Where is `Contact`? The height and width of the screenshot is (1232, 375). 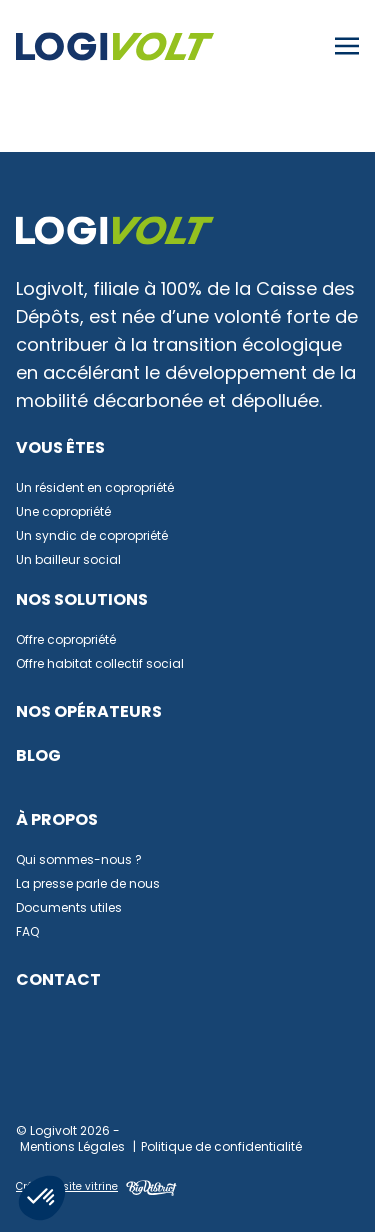
Contact is located at coordinates (58, 981).